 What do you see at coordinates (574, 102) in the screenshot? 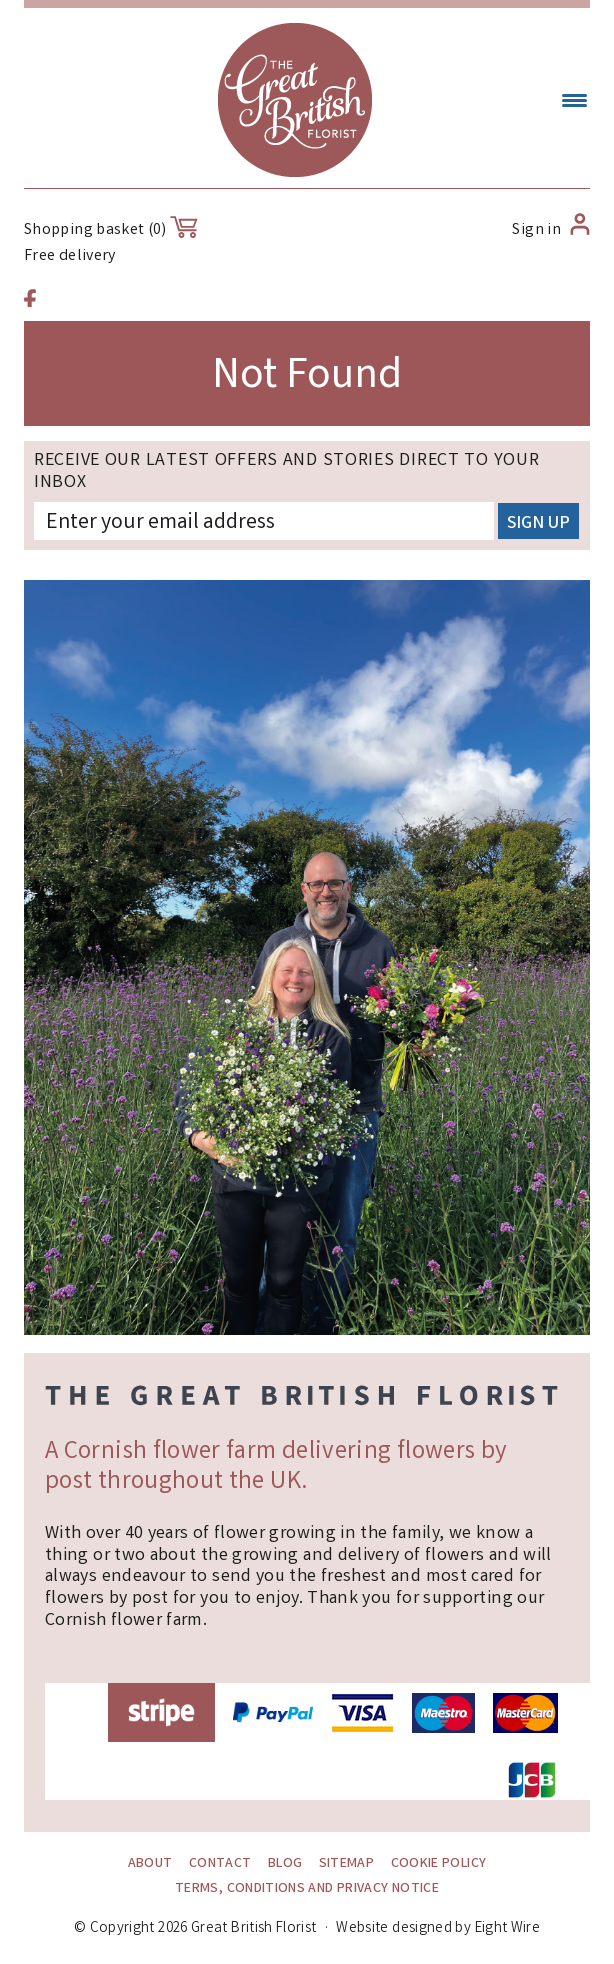
I see `[Menu Trigger]` at bounding box center [574, 102].